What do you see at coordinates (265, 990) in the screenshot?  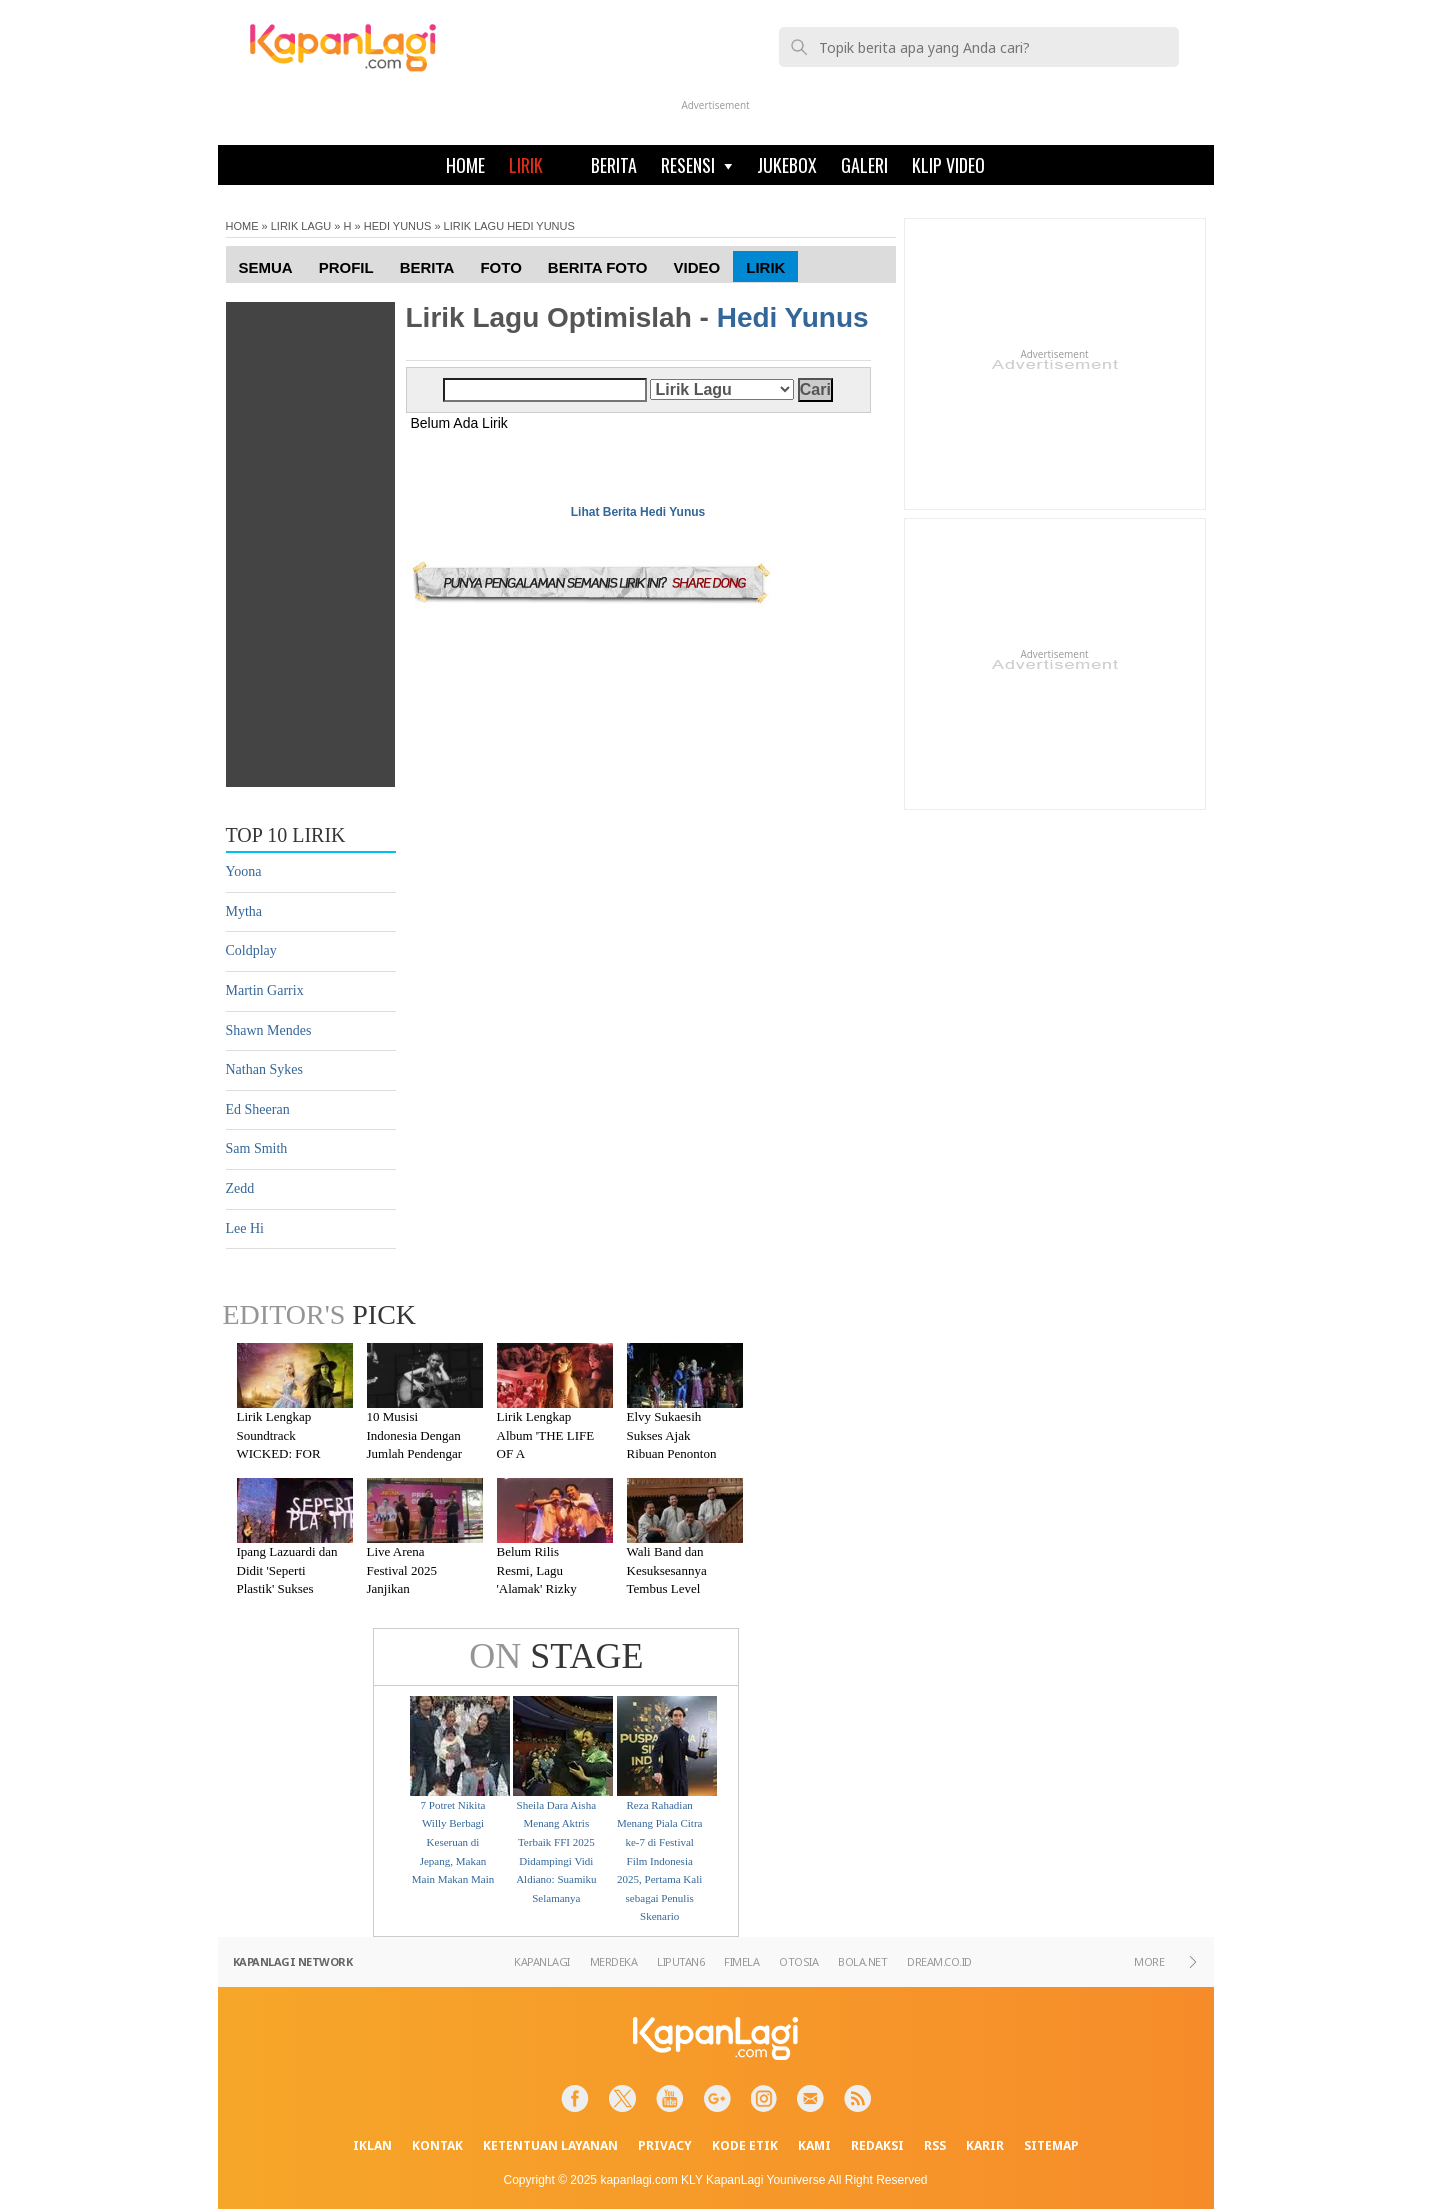 I see `Martin Garrix` at bounding box center [265, 990].